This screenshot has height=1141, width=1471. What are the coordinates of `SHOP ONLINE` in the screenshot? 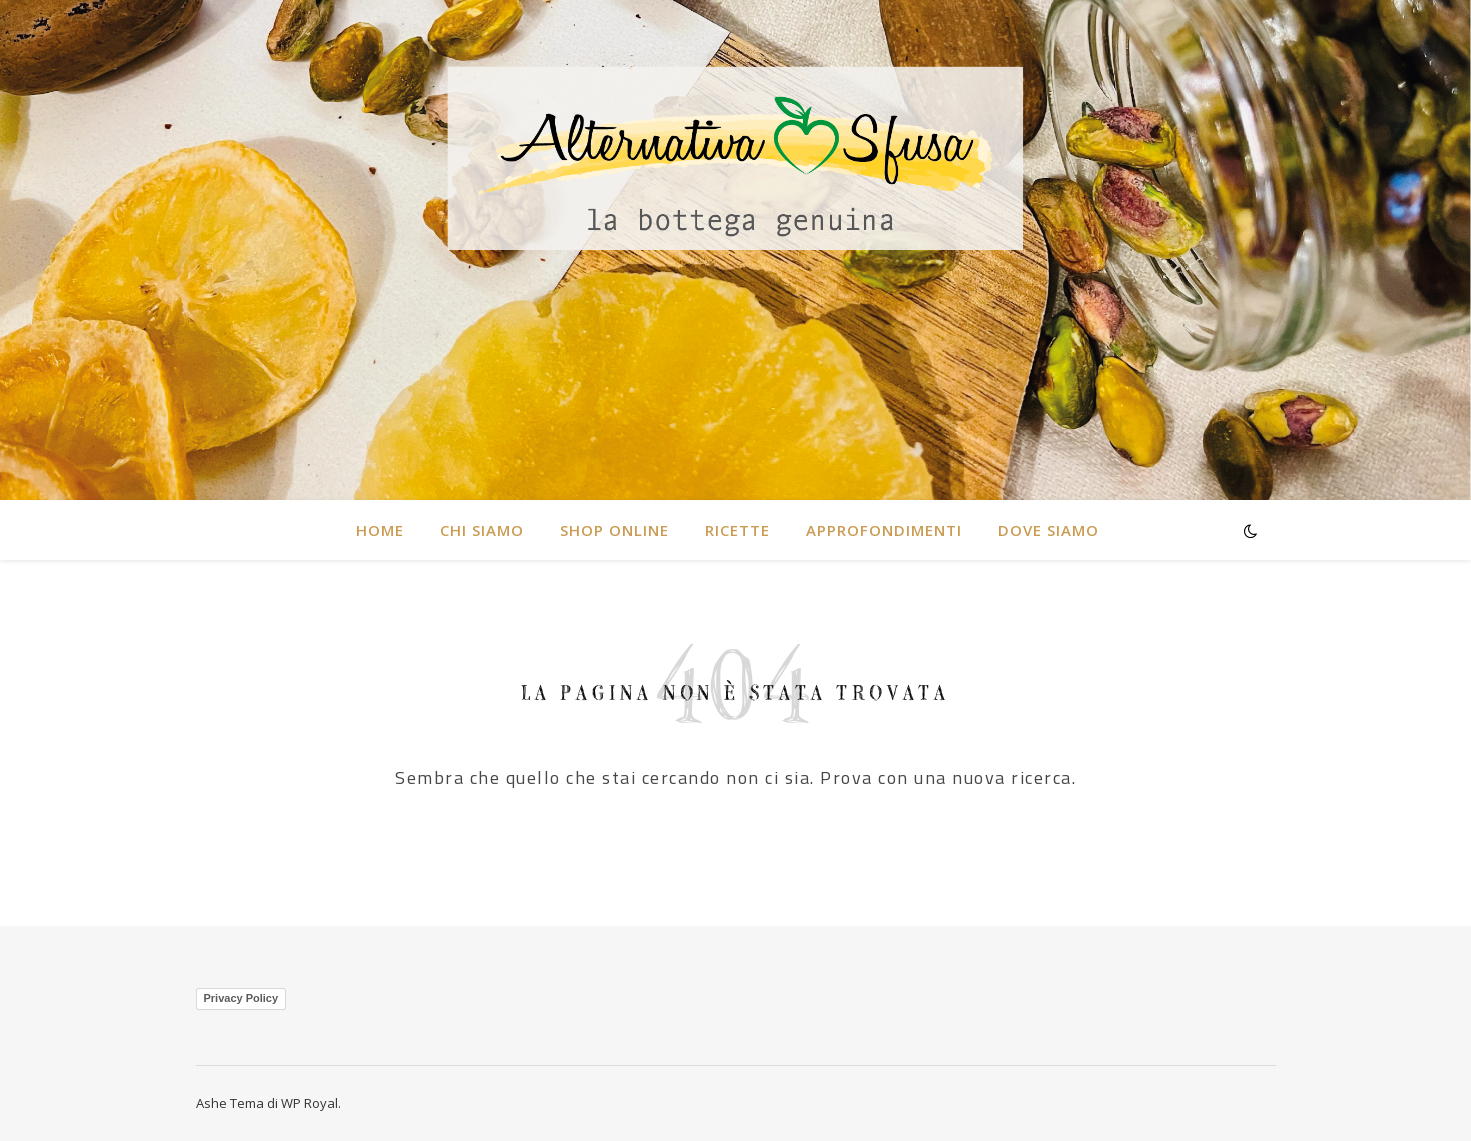 It's located at (614, 530).